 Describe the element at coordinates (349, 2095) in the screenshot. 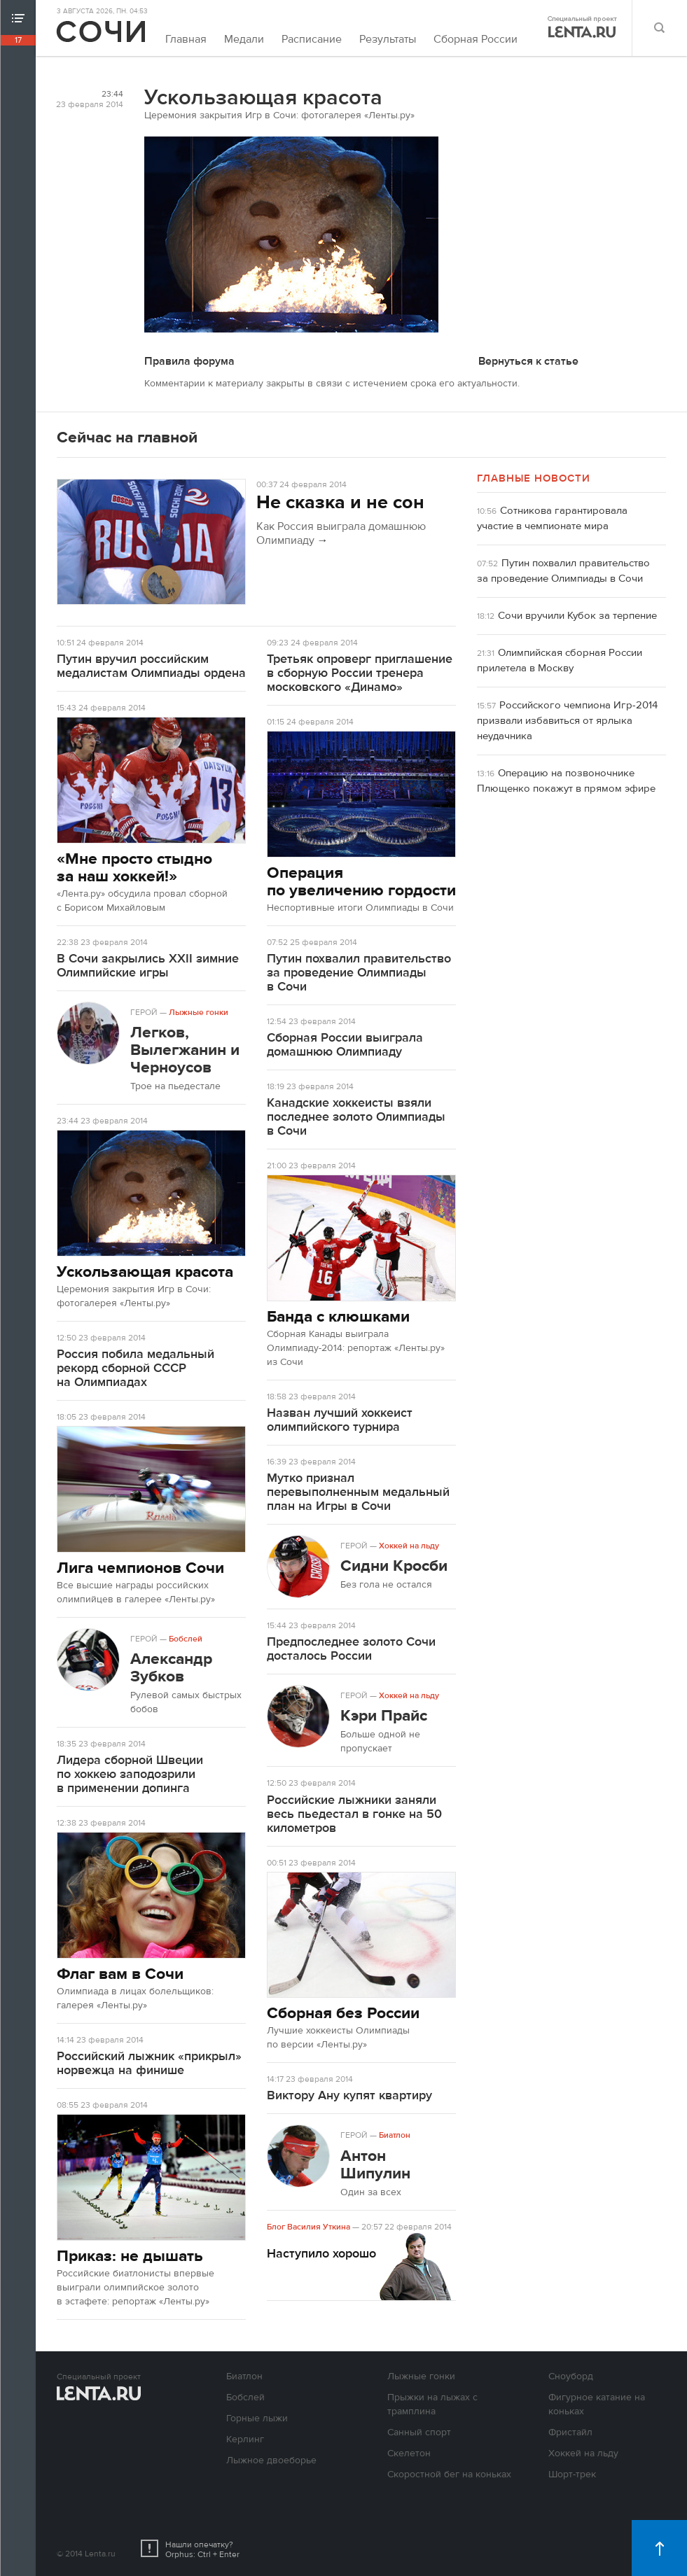

I see `Виктору Ану купят квартиру` at that location.